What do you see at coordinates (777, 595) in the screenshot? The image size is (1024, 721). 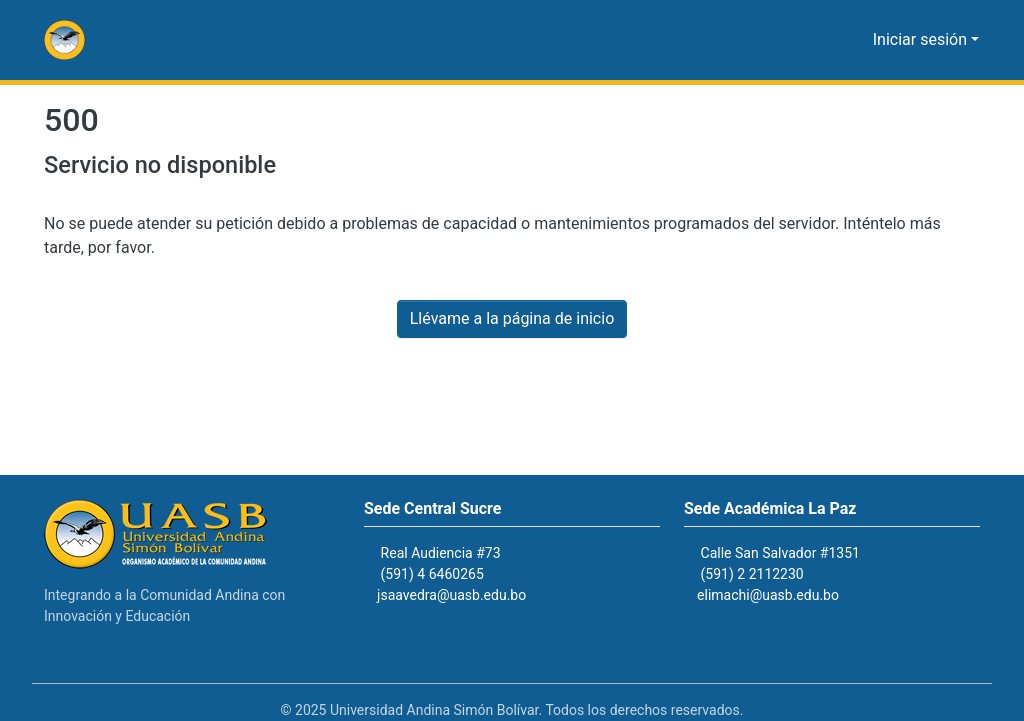 I see `elimachi@uasb.edu.bo` at bounding box center [777, 595].